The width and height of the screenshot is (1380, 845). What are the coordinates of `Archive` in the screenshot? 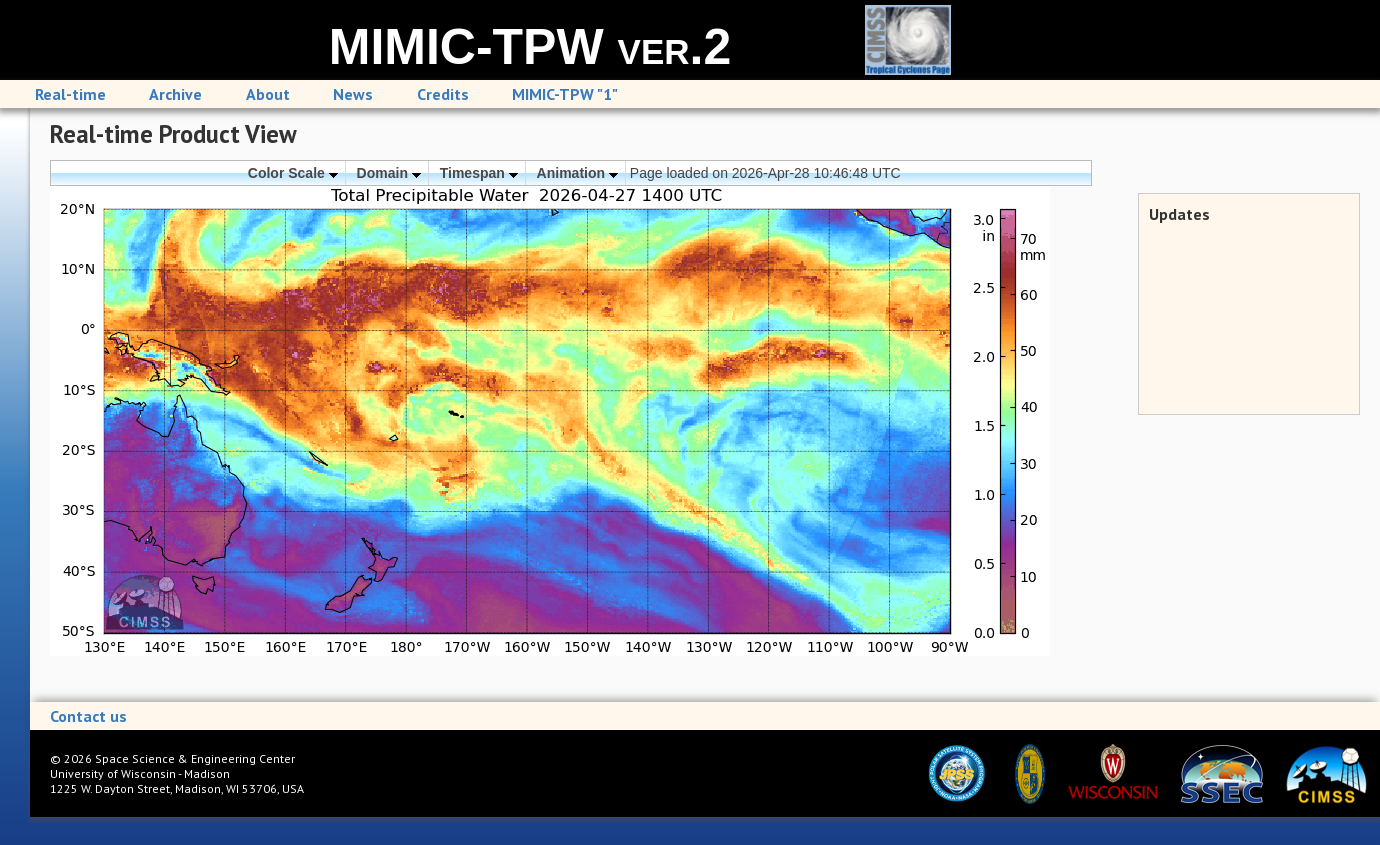 It's located at (175, 94).